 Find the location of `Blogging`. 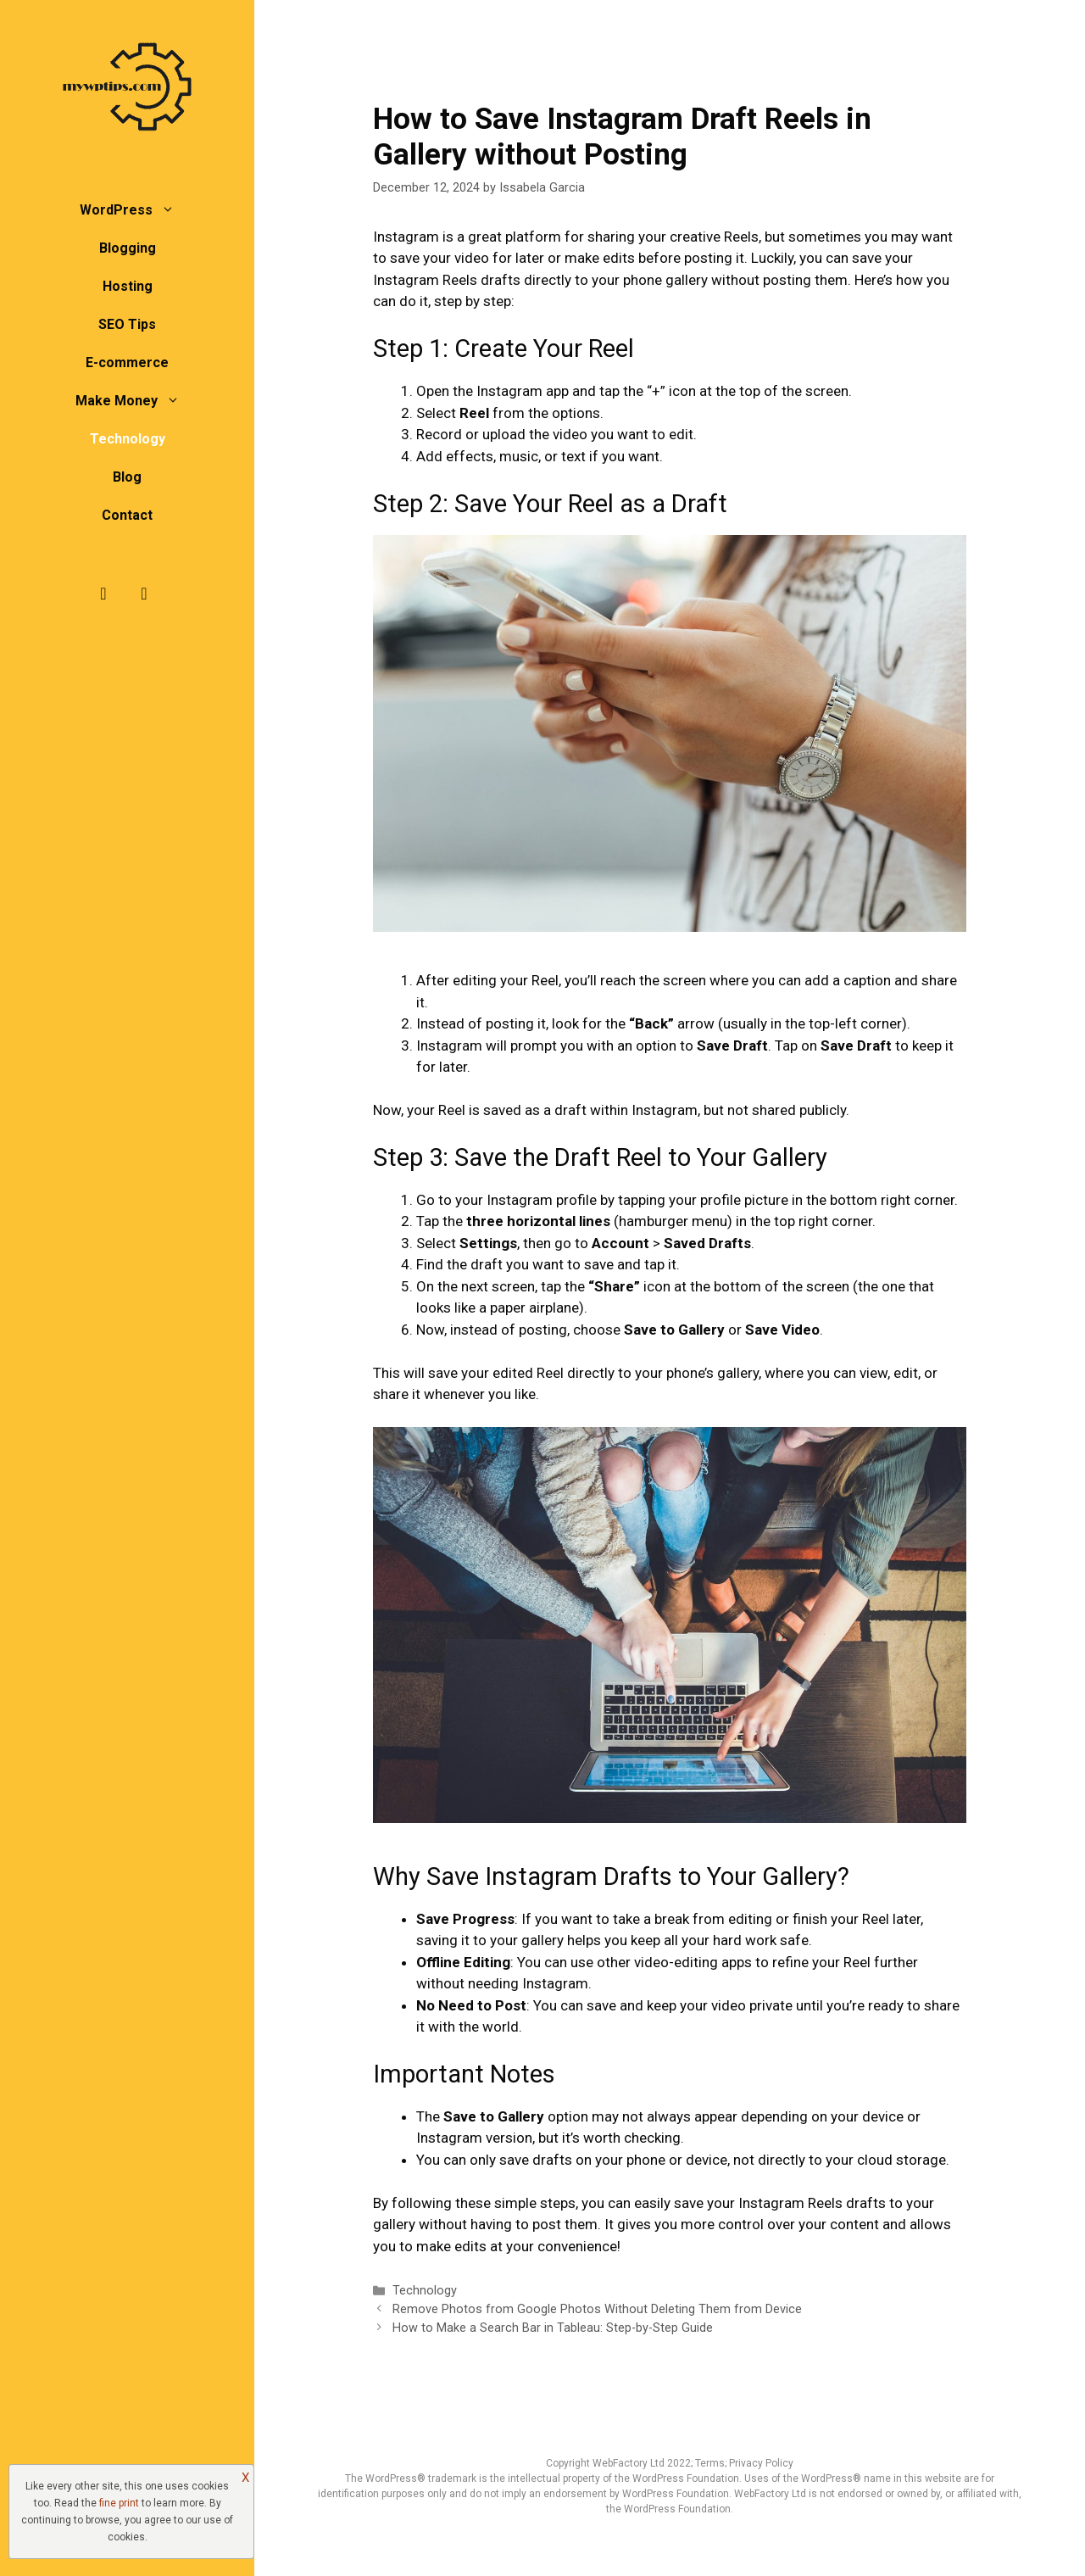

Blogging is located at coordinates (127, 248).